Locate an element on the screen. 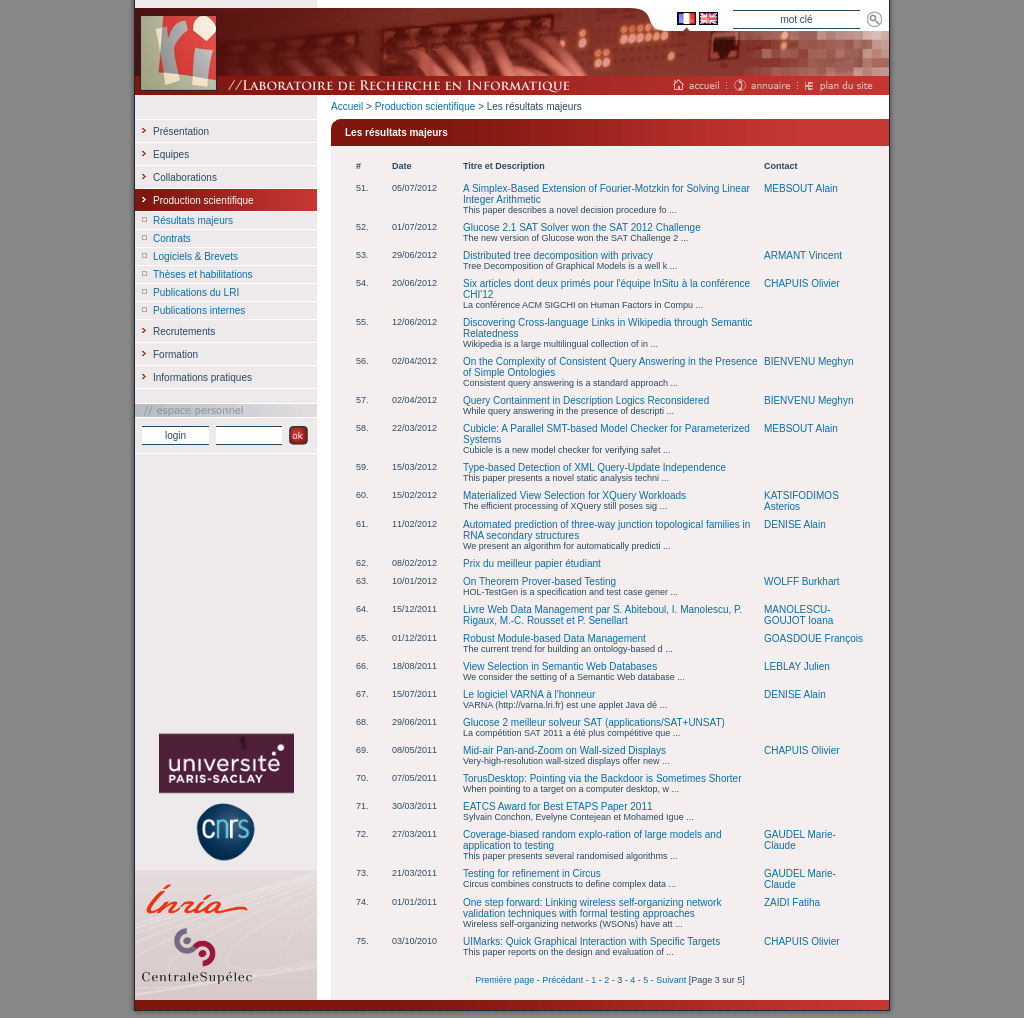  Collaborations is located at coordinates (185, 177).